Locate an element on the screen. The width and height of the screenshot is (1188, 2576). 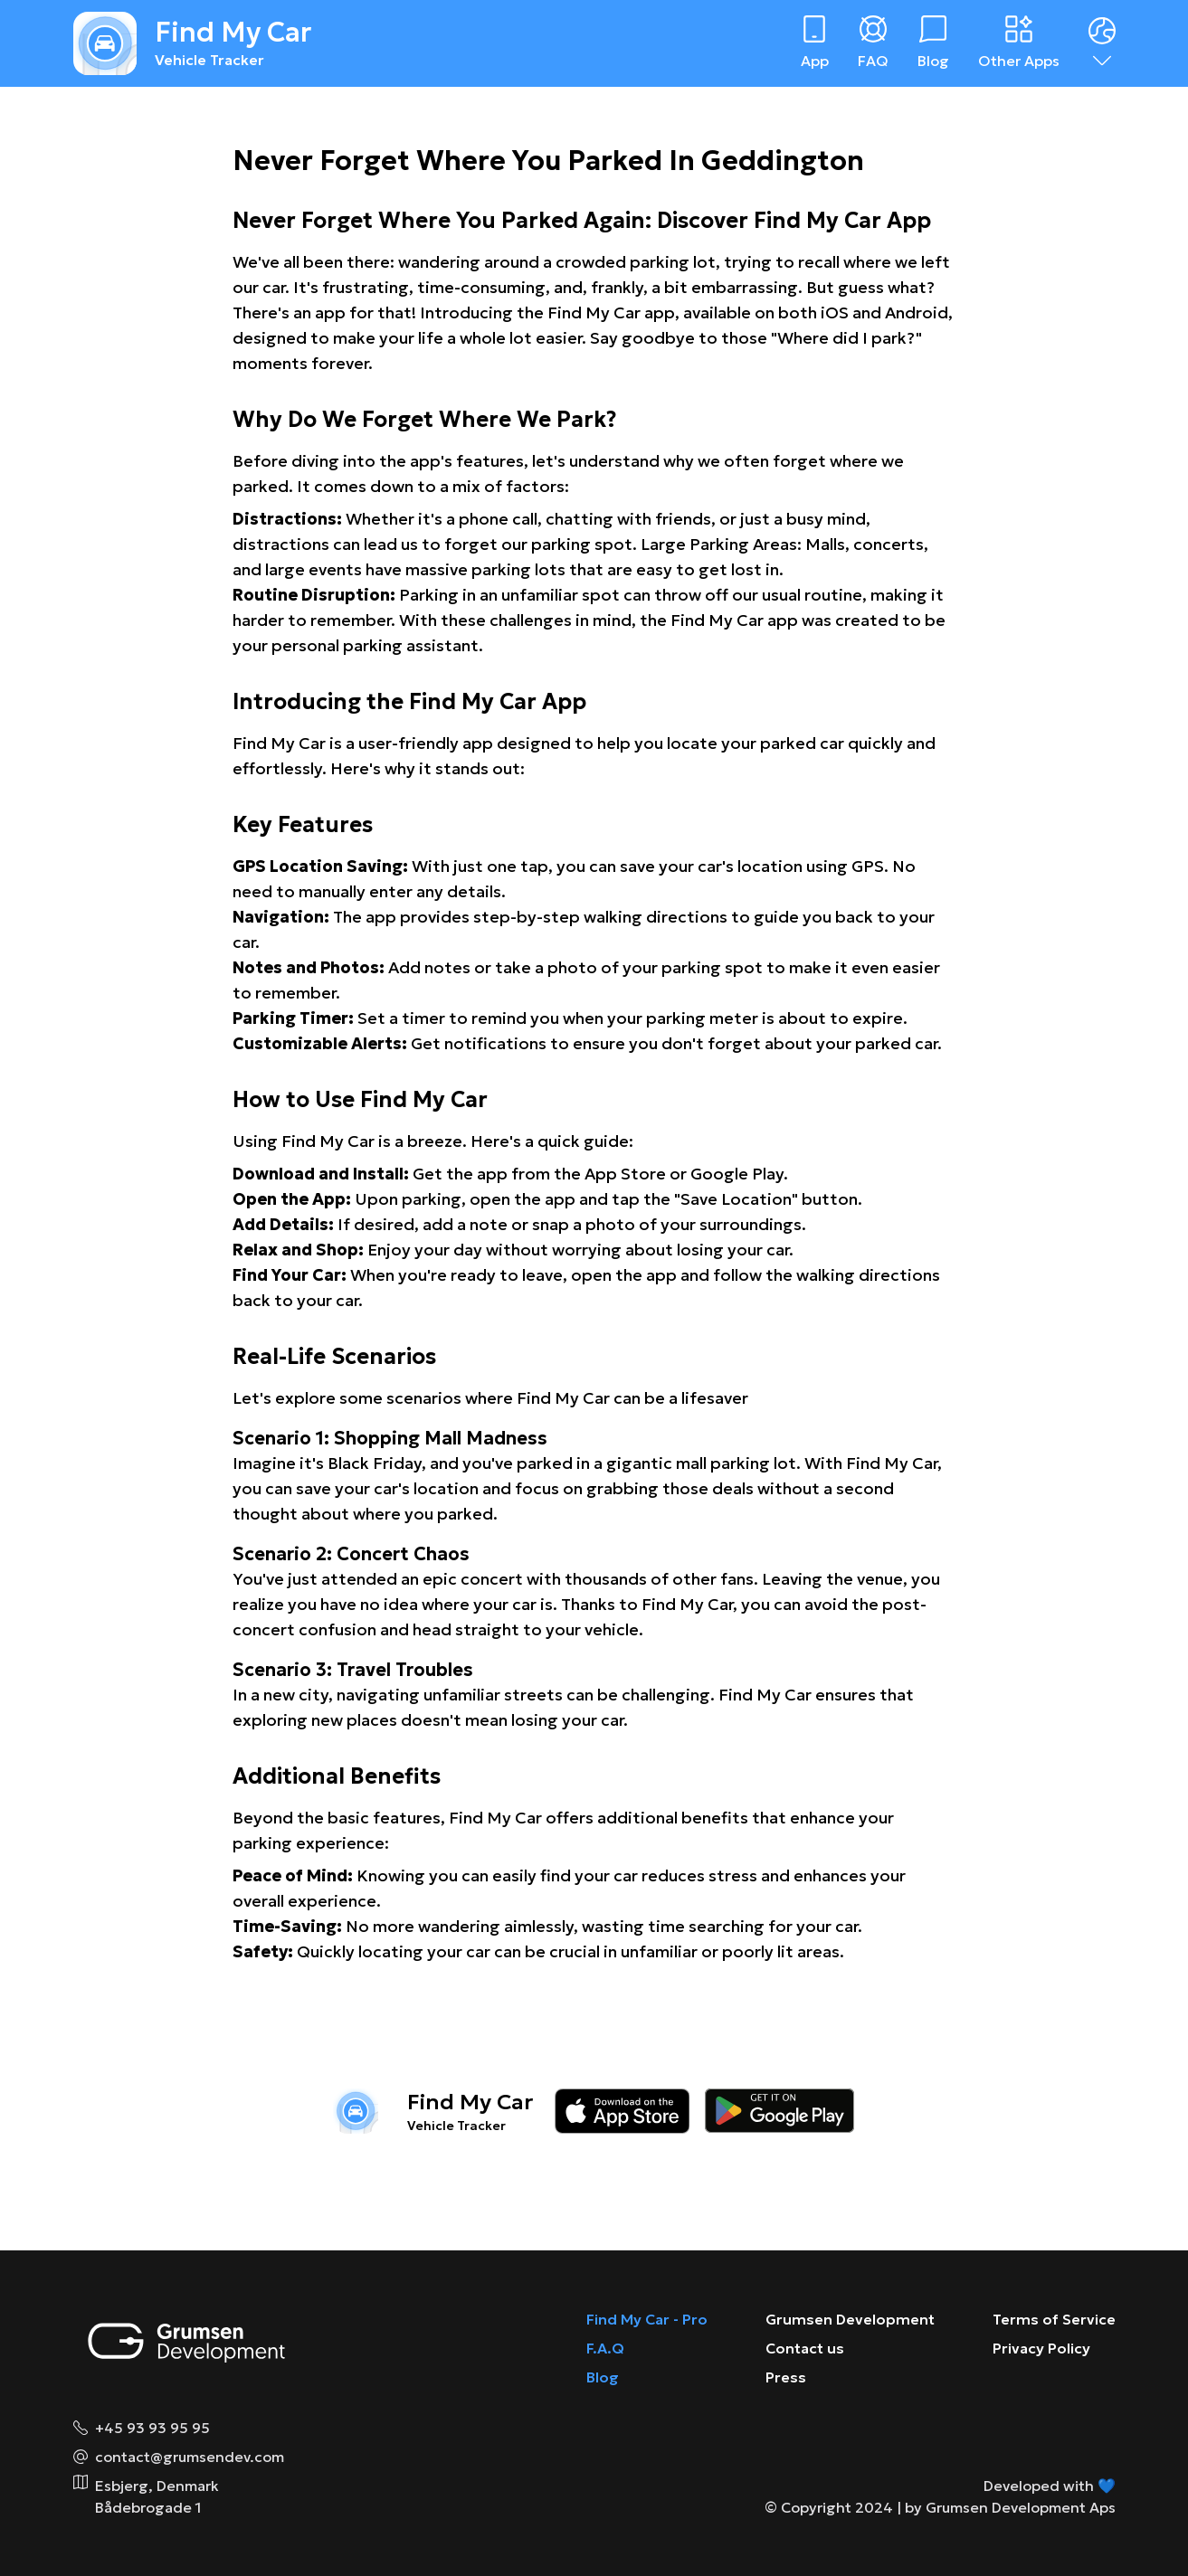
Press is located at coordinates (785, 2377).